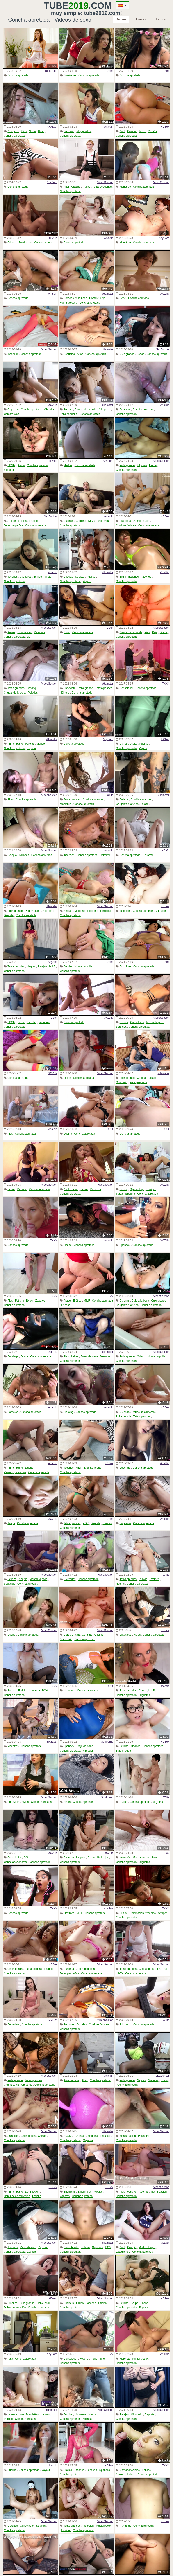 This screenshot has width=173, height=2576. What do you see at coordinates (121, 1026) in the screenshot?
I see `Spandex` at bounding box center [121, 1026].